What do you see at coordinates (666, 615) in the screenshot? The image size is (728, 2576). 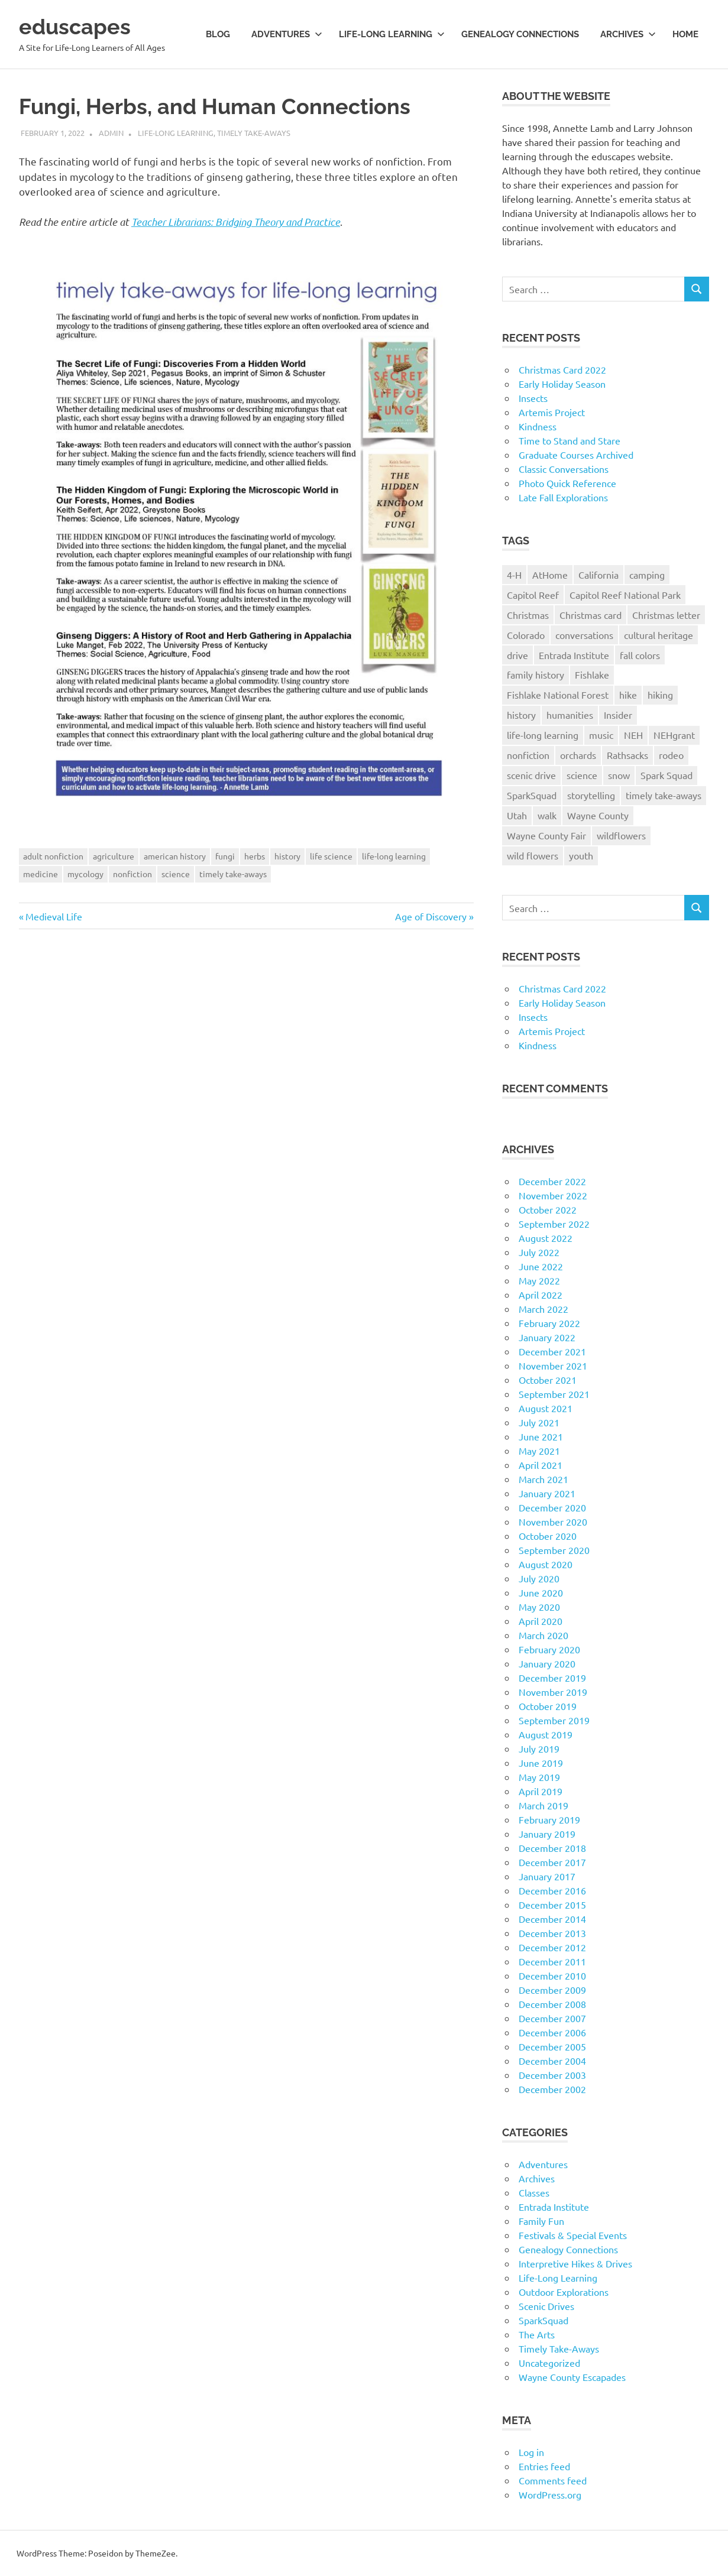 I see `Christmas letter [Christmas letter (21 items)]` at bounding box center [666, 615].